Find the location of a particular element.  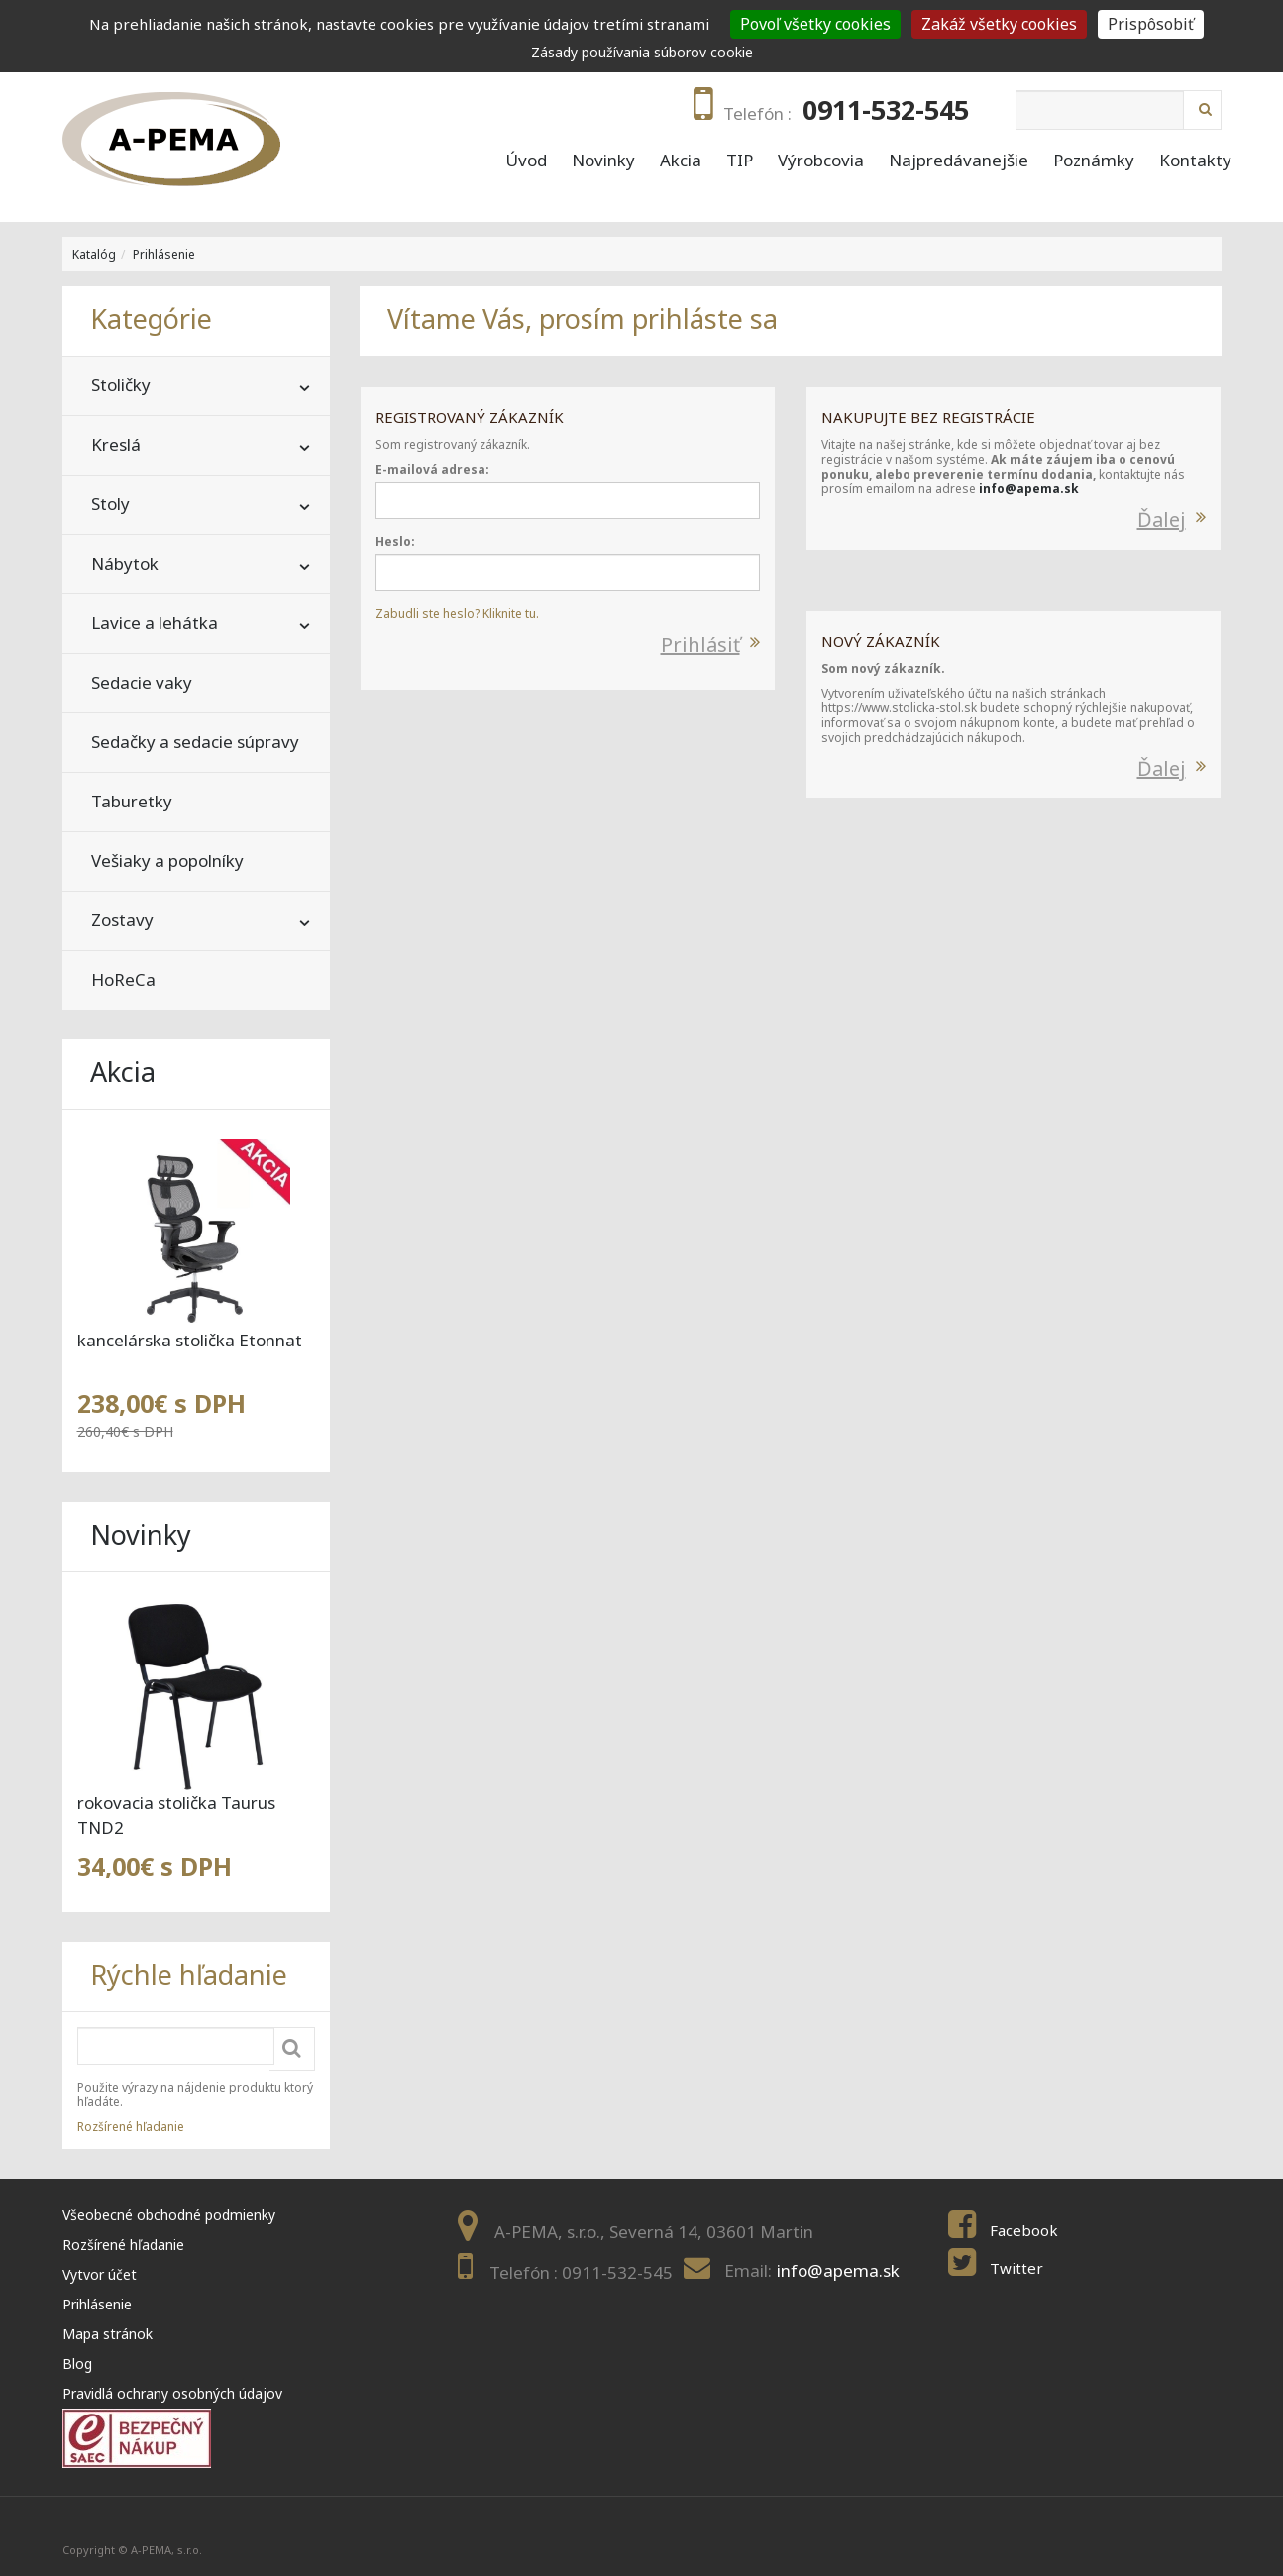

Ďalej is located at coordinates (1161, 519).